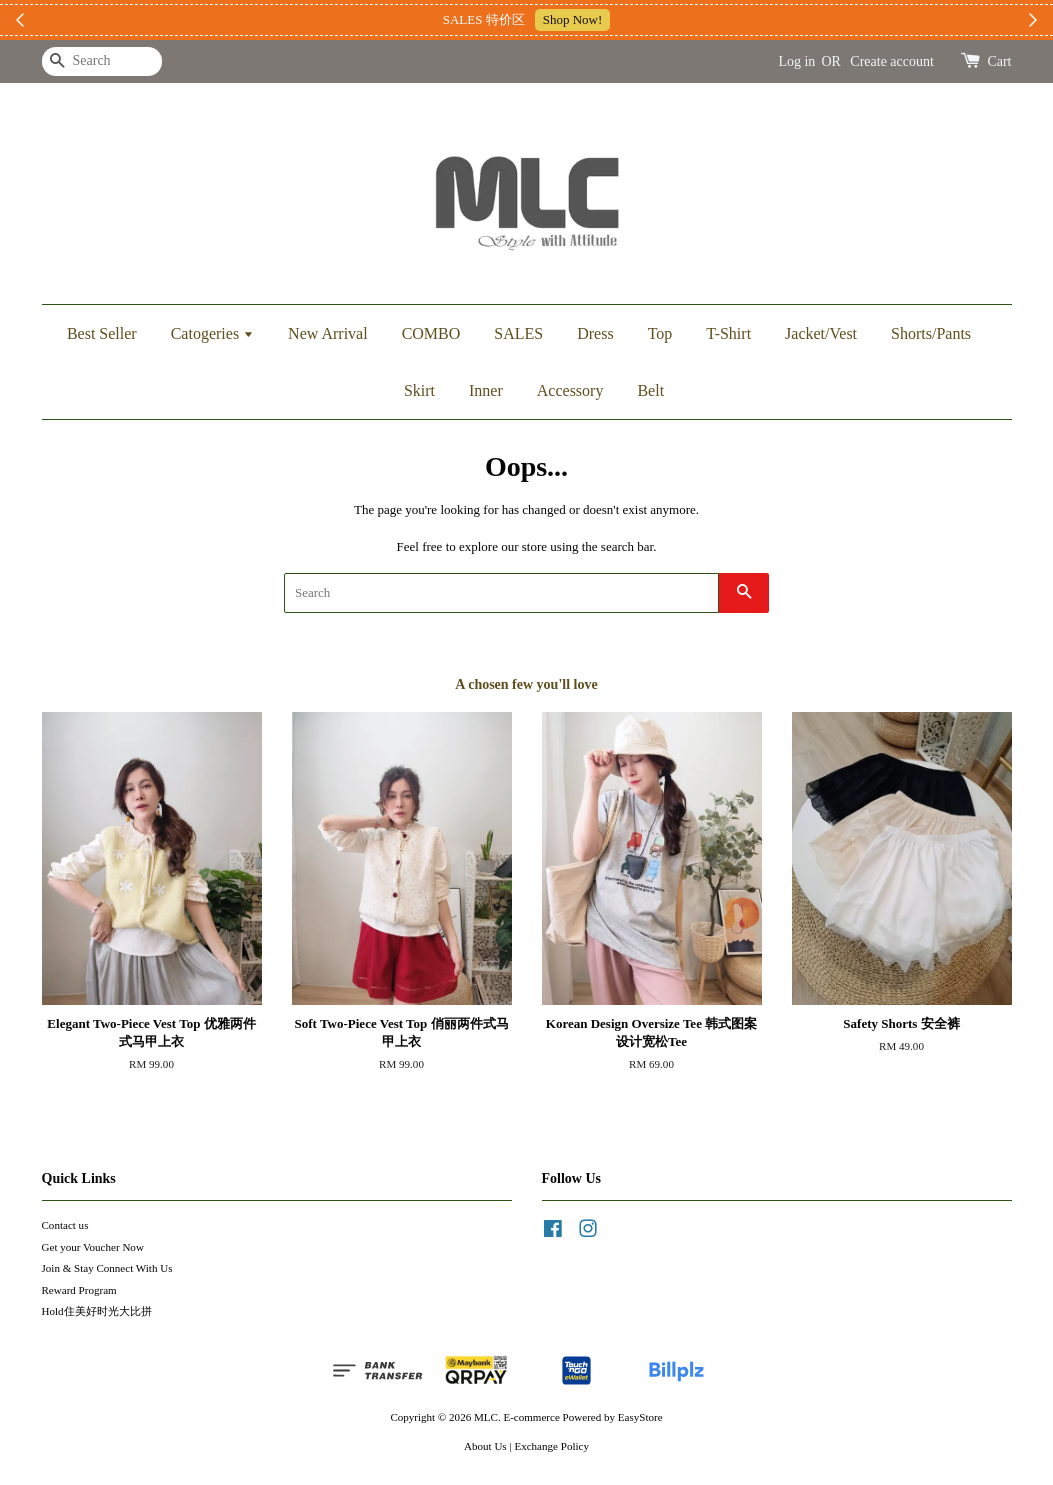  What do you see at coordinates (821, 333) in the screenshot?
I see `Jacket/Vest` at bounding box center [821, 333].